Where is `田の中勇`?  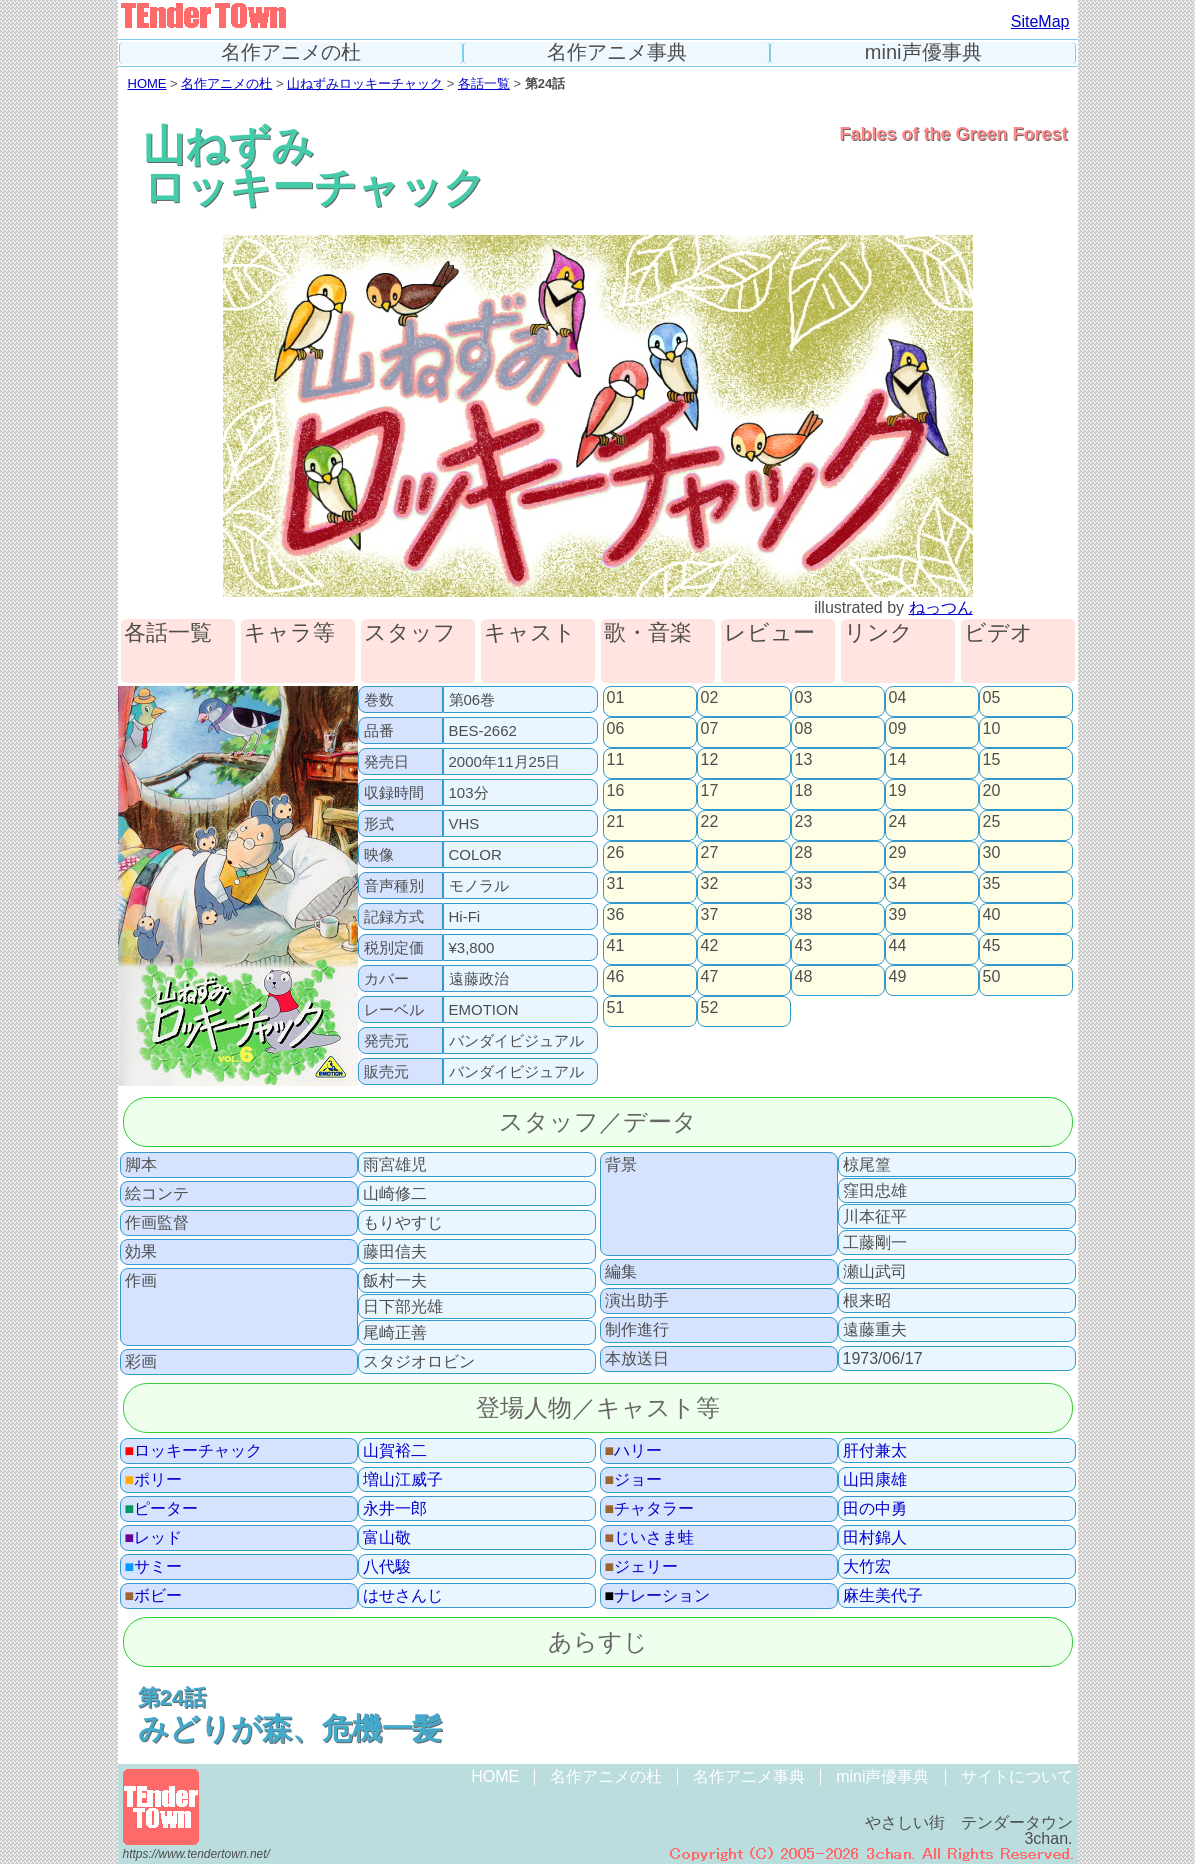 田の中勇 is located at coordinates (875, 1509).